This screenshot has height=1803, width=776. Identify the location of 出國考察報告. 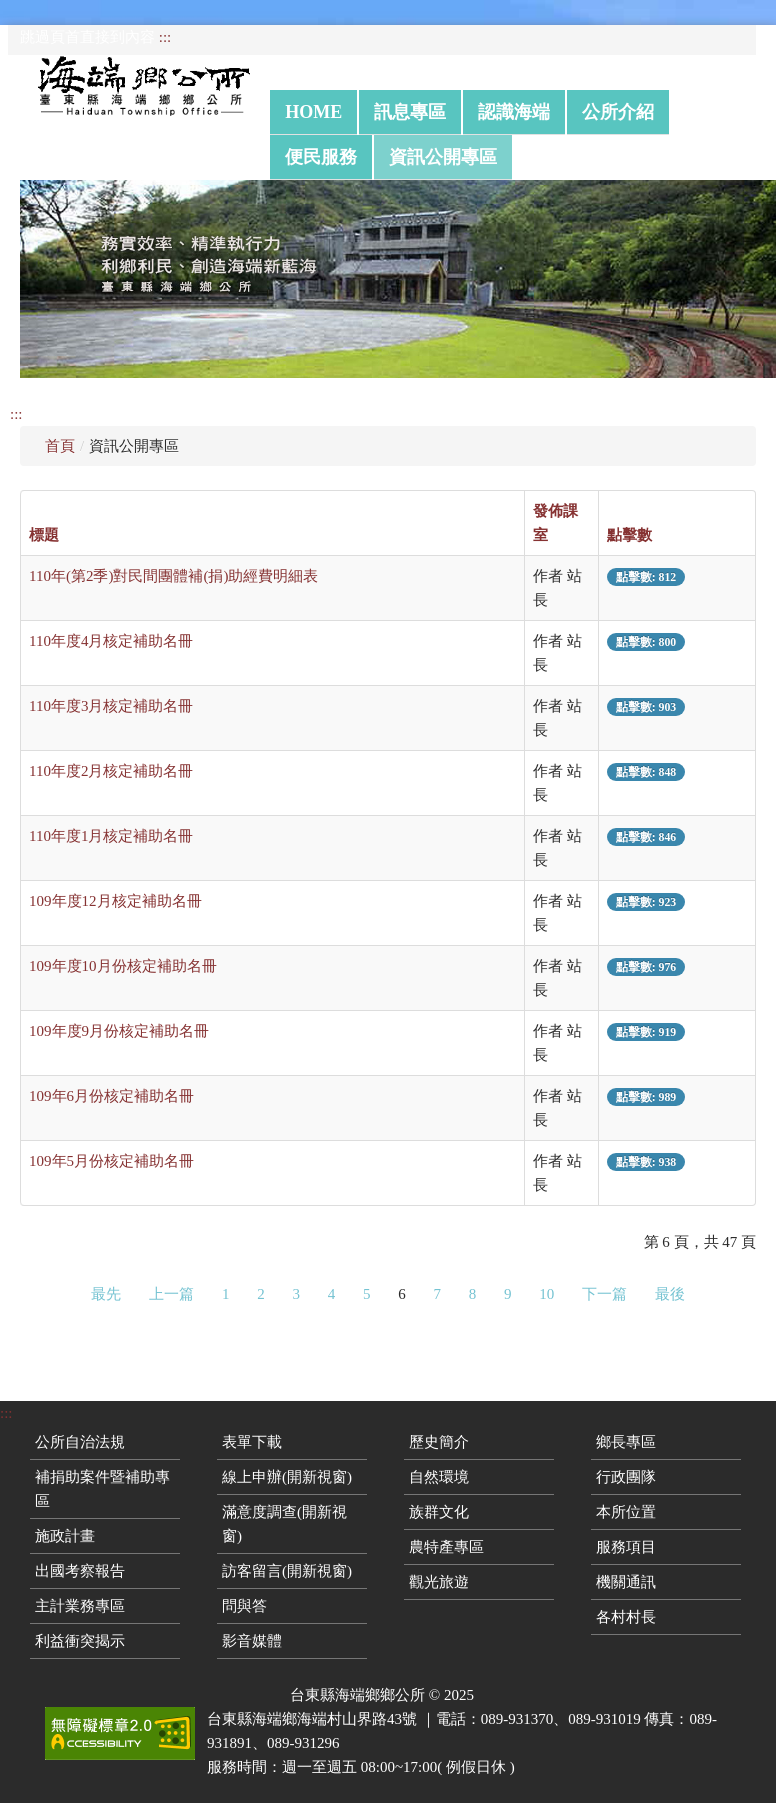
(80, 1571).